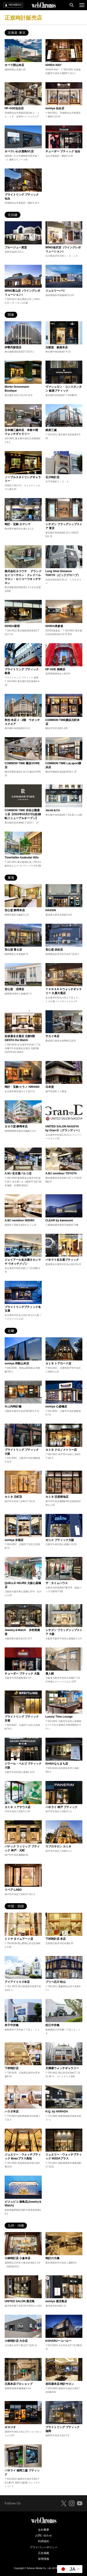 The width and height of the screenshot is (87, 2576). I want to click on やぶ内時計舗, so click(13, 1406).